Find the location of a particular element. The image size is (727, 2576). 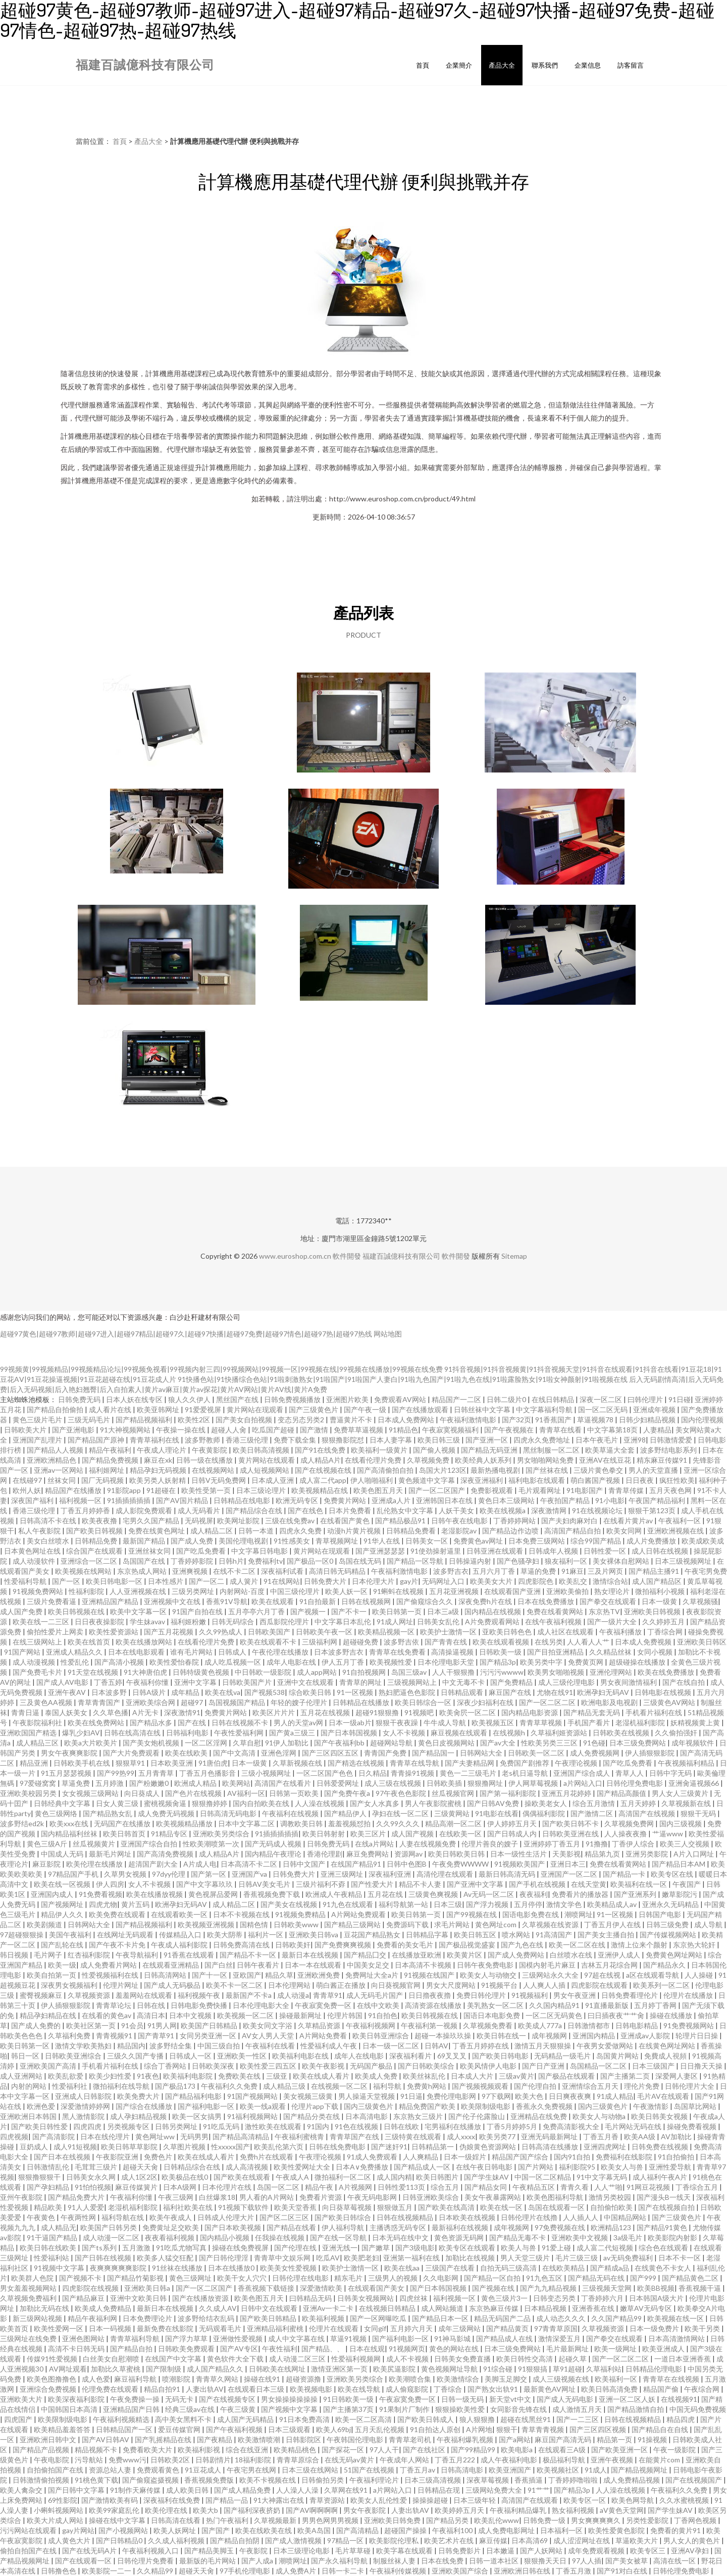

久草福利姬资源站 is located at coordinates (560, 1732).